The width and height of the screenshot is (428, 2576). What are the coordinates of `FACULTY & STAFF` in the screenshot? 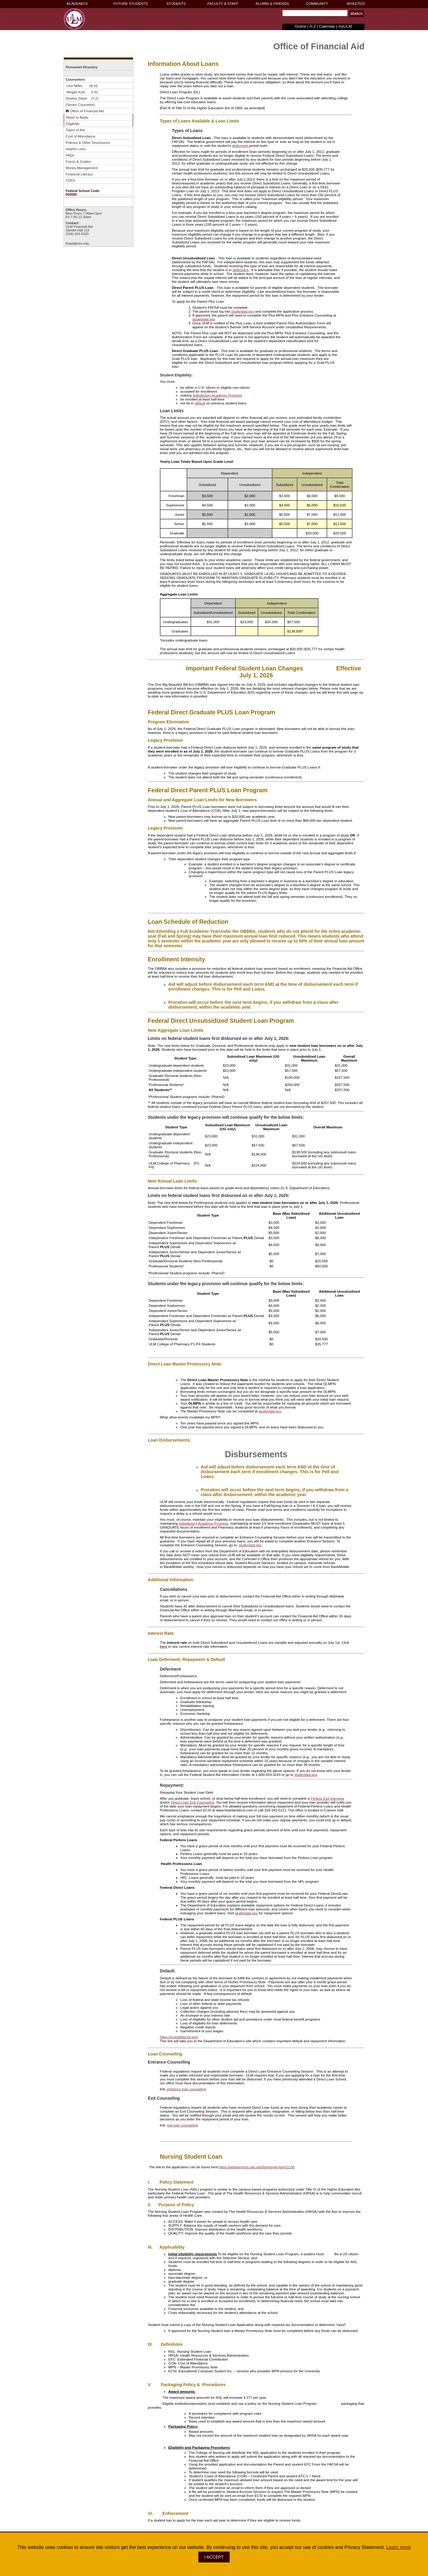 It's located at (222, 4).